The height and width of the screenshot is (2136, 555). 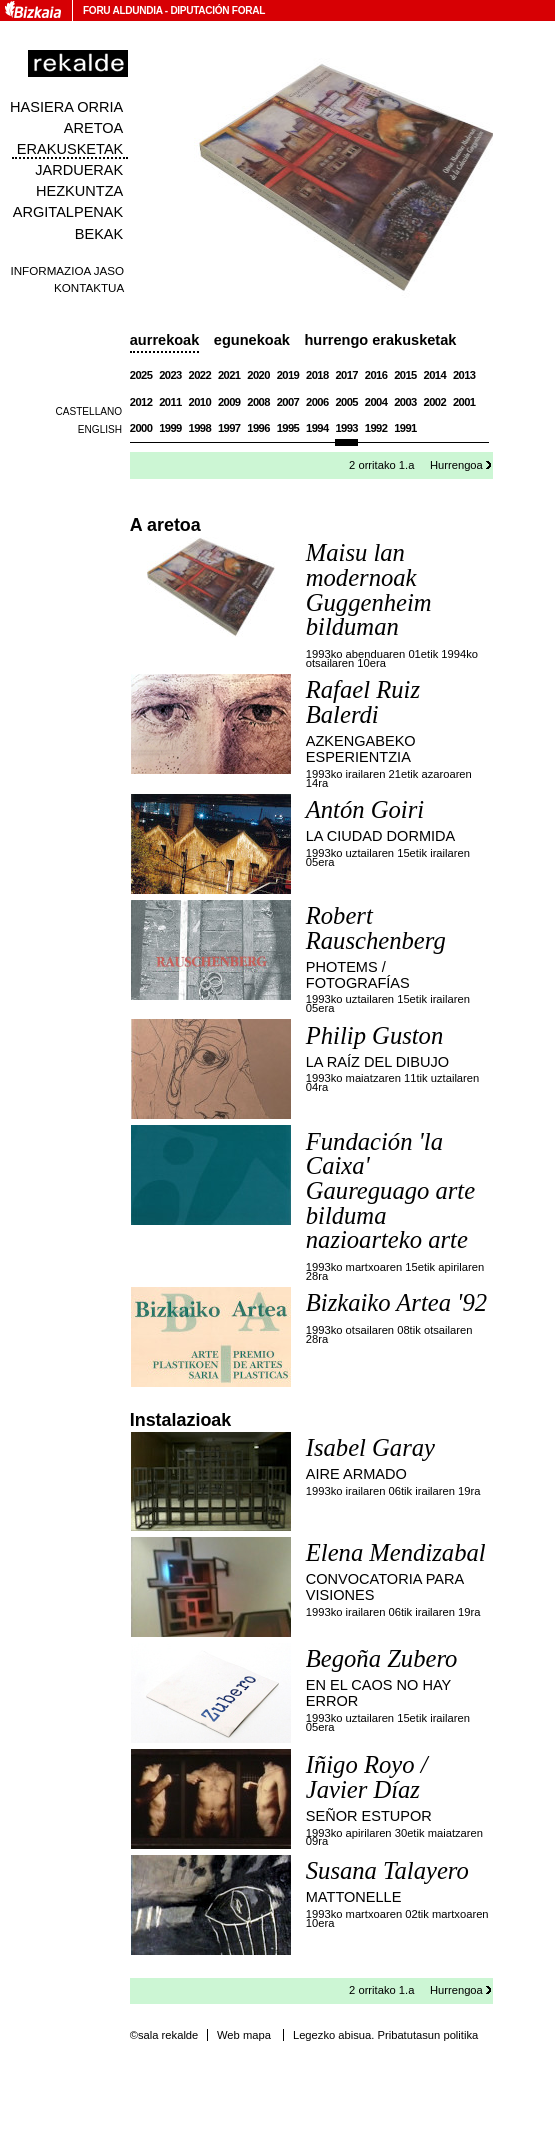 I want to click on 2020, so click(x=258, y=375).